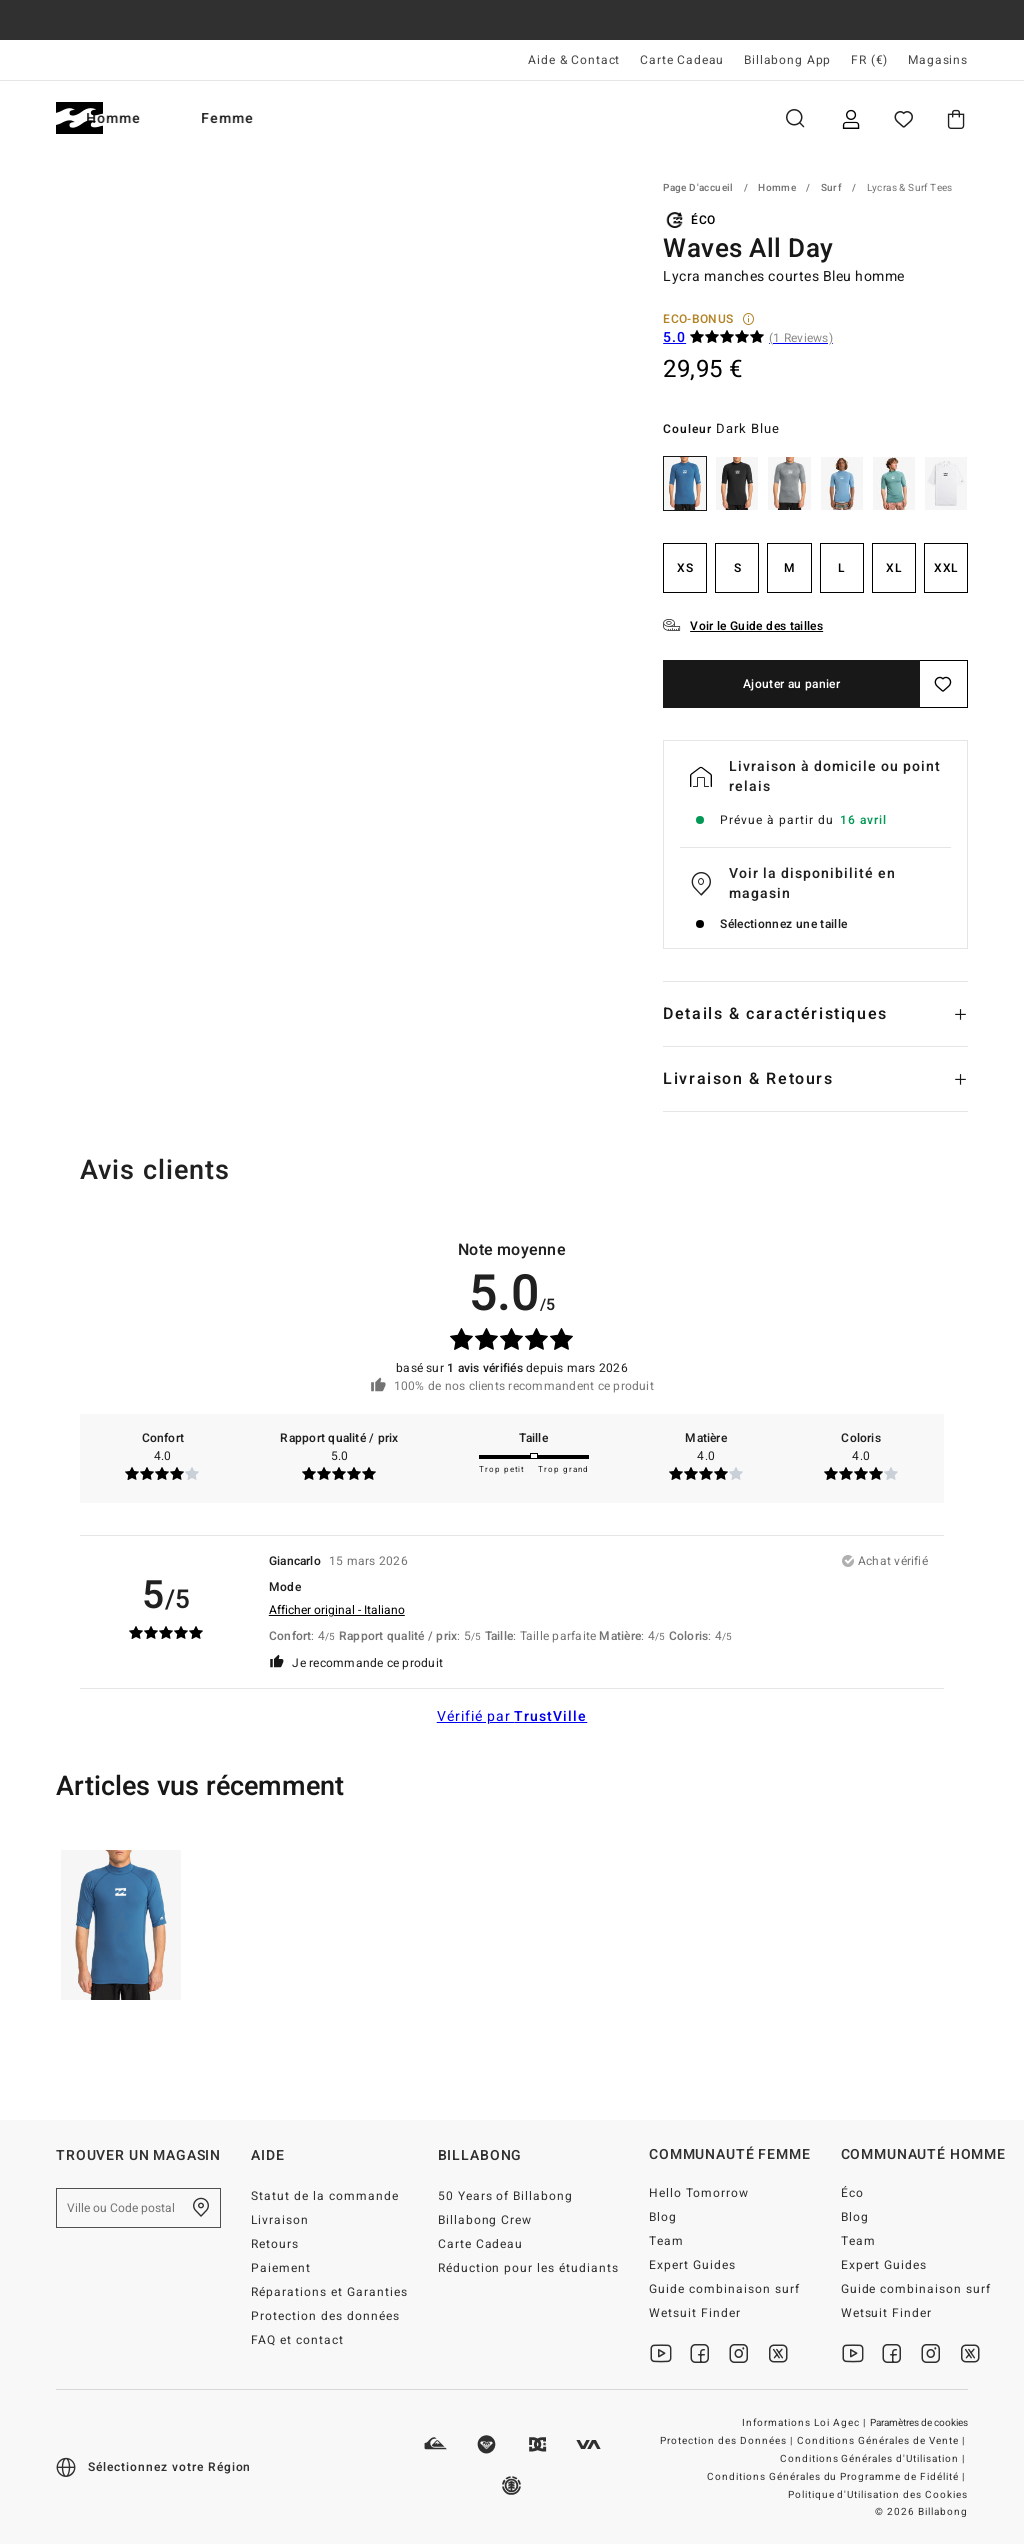 This screenshot has height=2544, width=1024. Describe the element at coordinates (294, 118) in the screenshot. I see `Femme` at that location.